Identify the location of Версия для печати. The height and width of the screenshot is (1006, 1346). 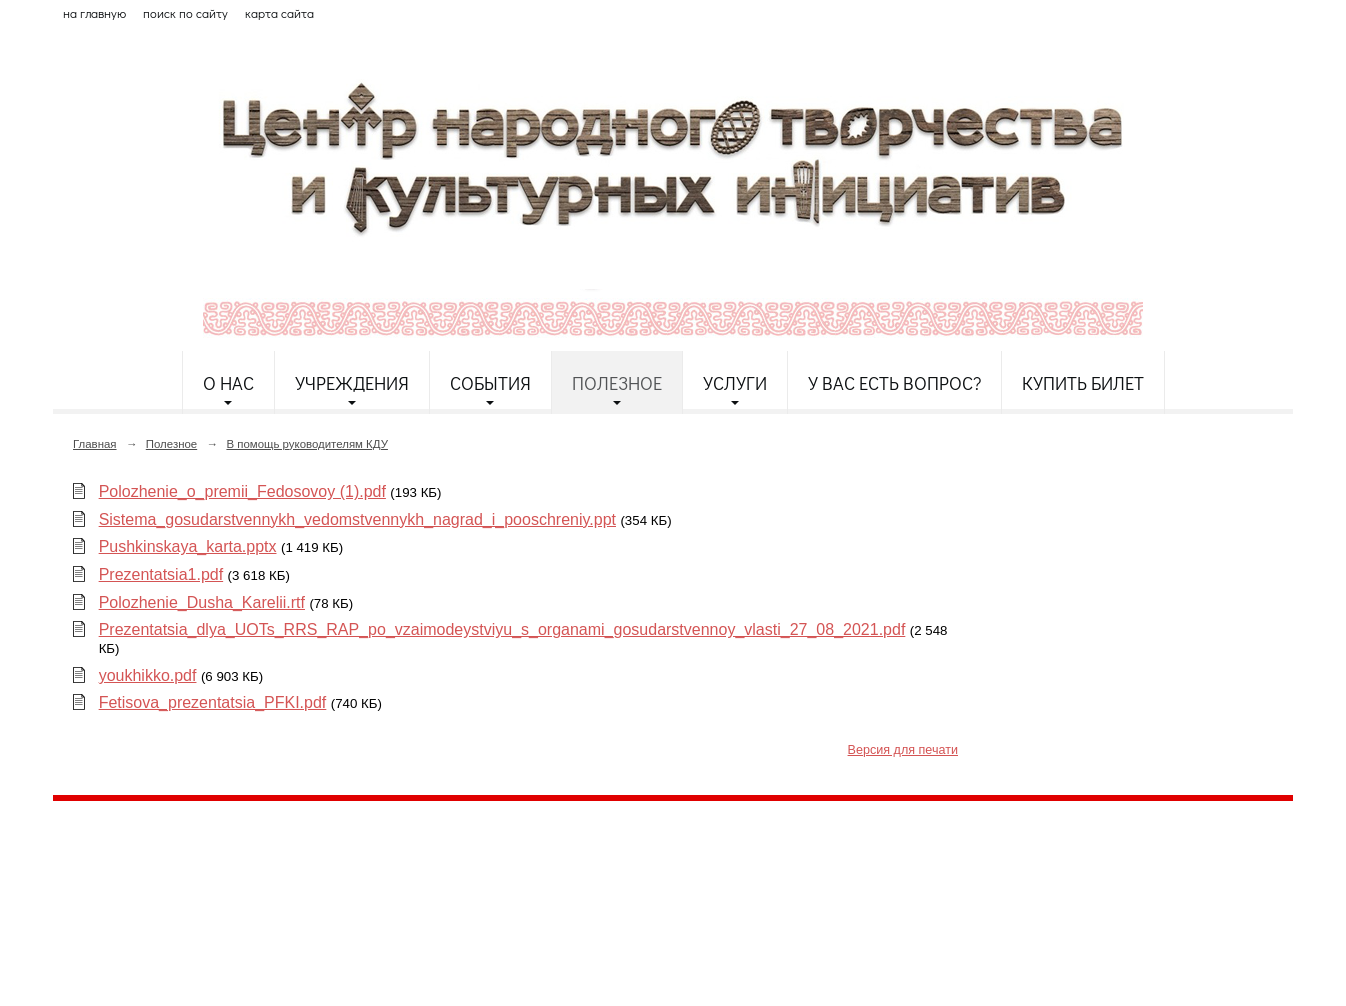
(903, 750).